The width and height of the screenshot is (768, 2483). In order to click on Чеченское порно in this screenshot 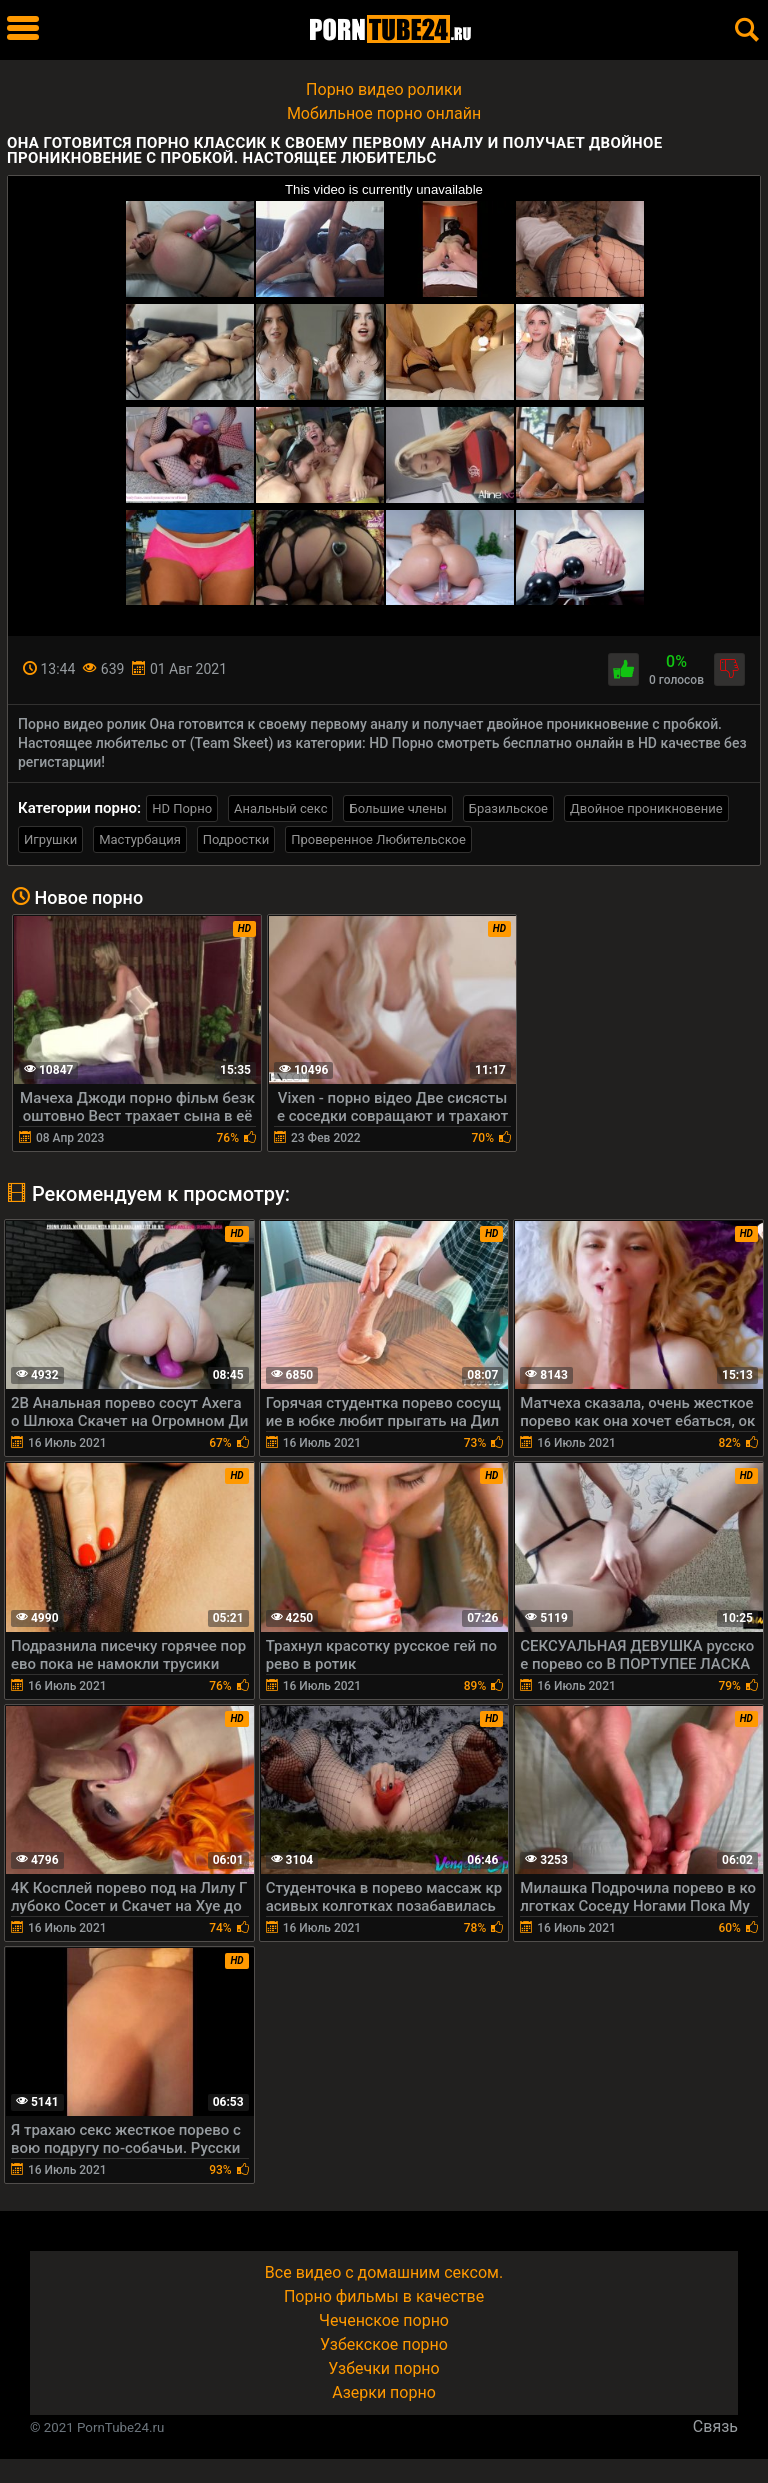, I will do `click(384, 2320)`.